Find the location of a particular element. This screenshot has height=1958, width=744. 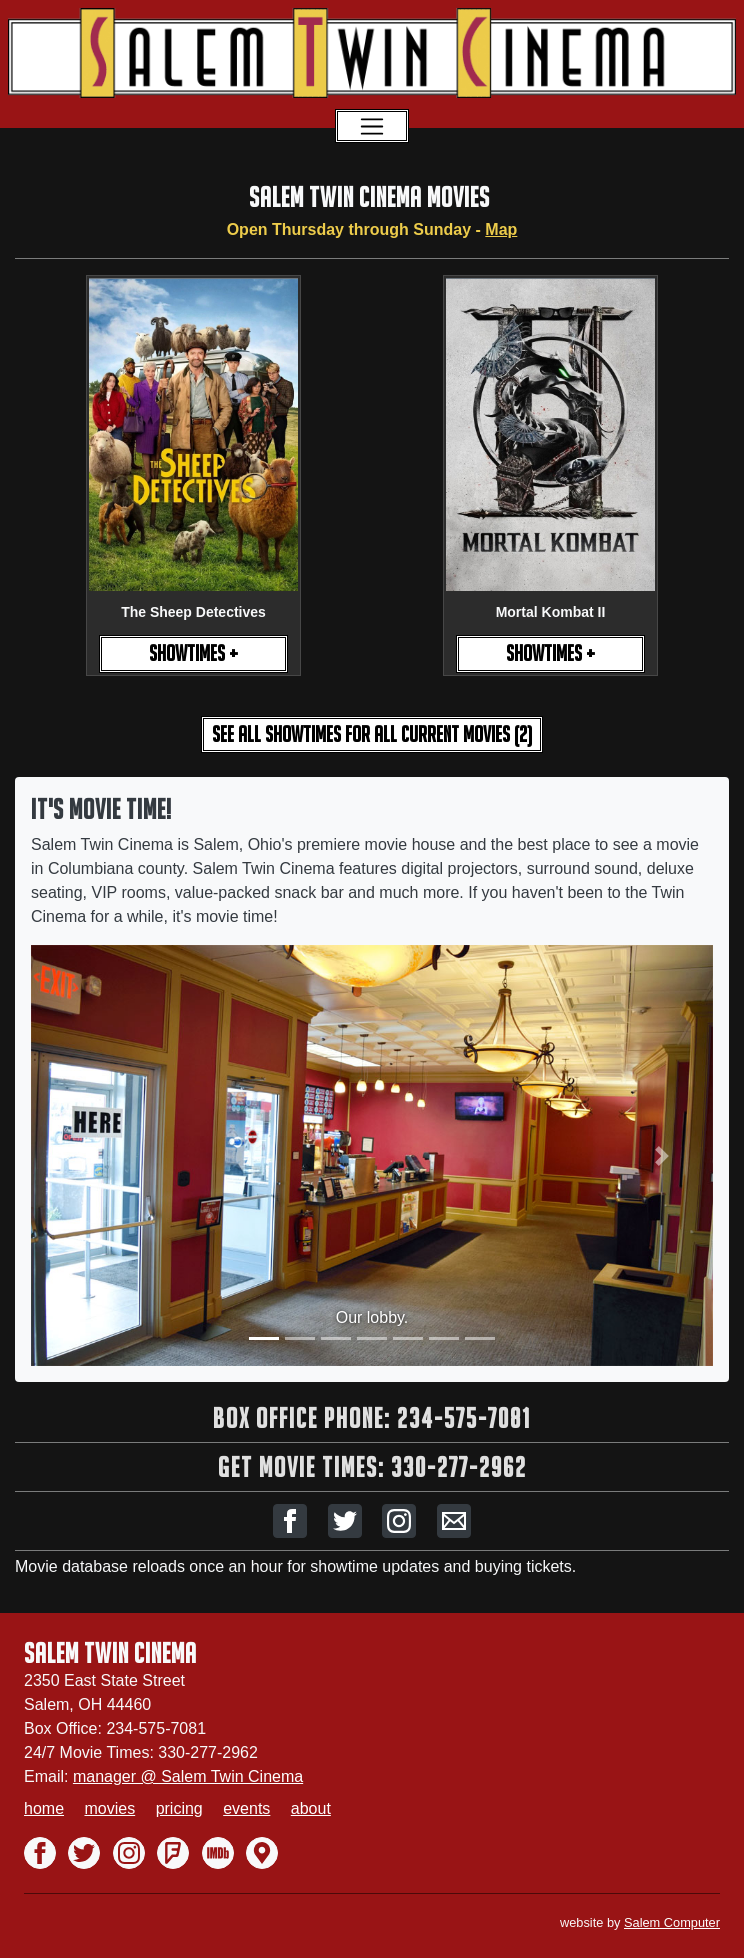

movies is located at coordinates (109, 1808).